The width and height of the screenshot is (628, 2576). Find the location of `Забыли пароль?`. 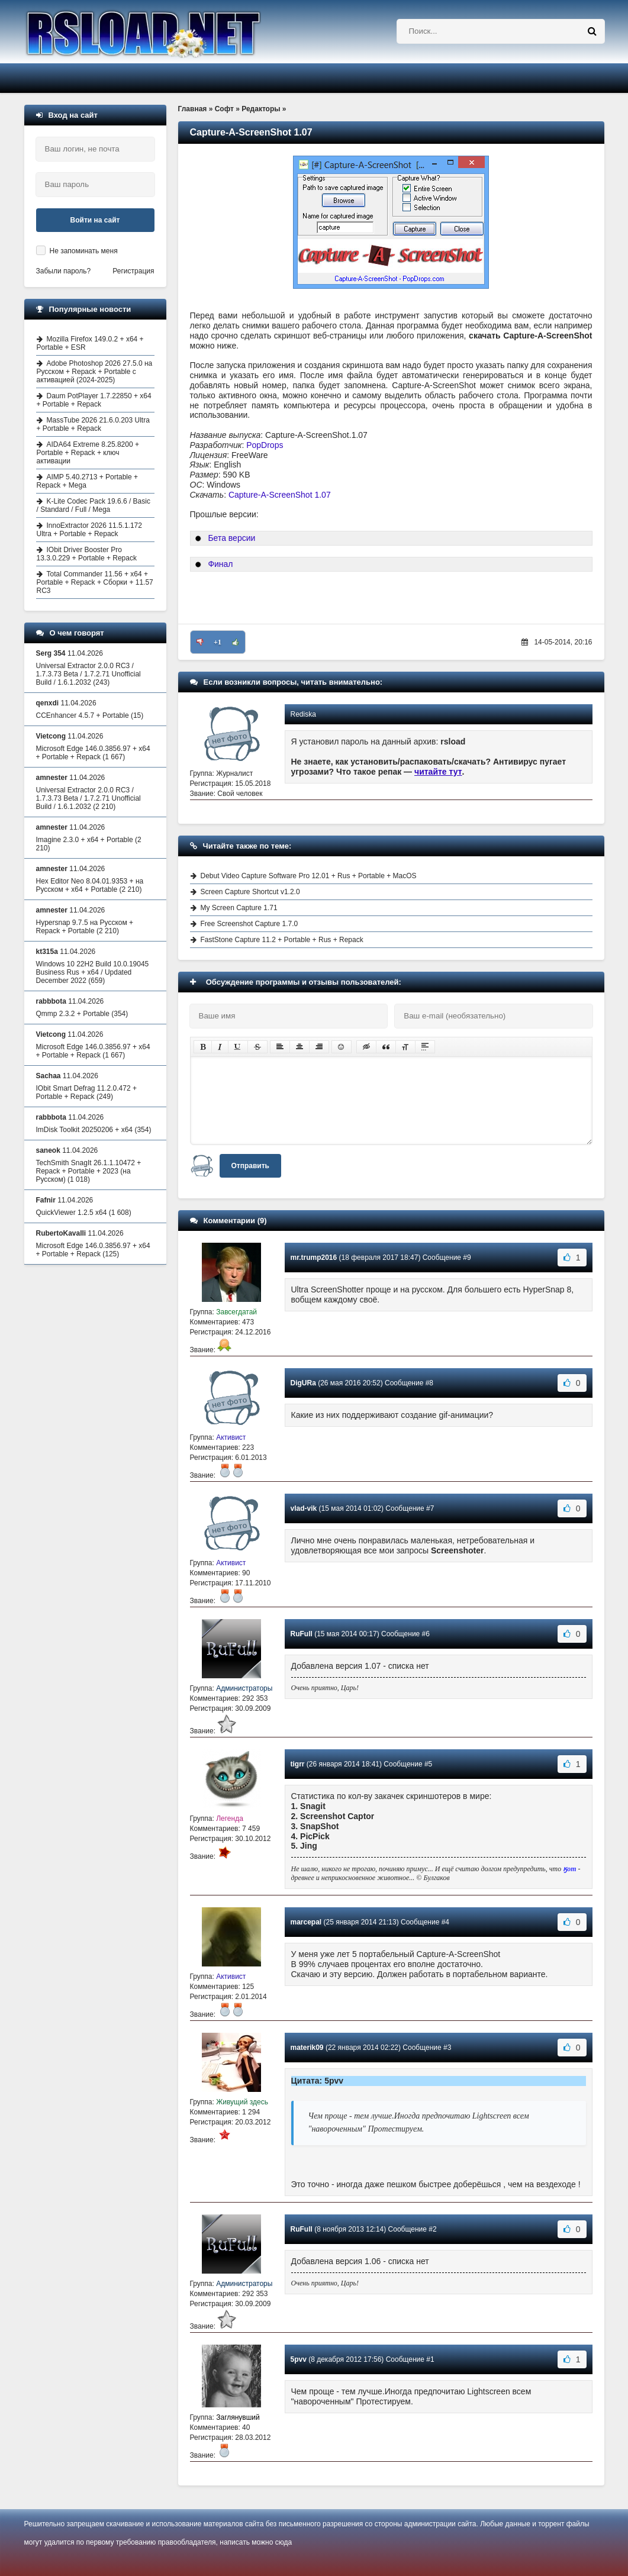

Забыли пароль? is located at coordinates (63, 271).